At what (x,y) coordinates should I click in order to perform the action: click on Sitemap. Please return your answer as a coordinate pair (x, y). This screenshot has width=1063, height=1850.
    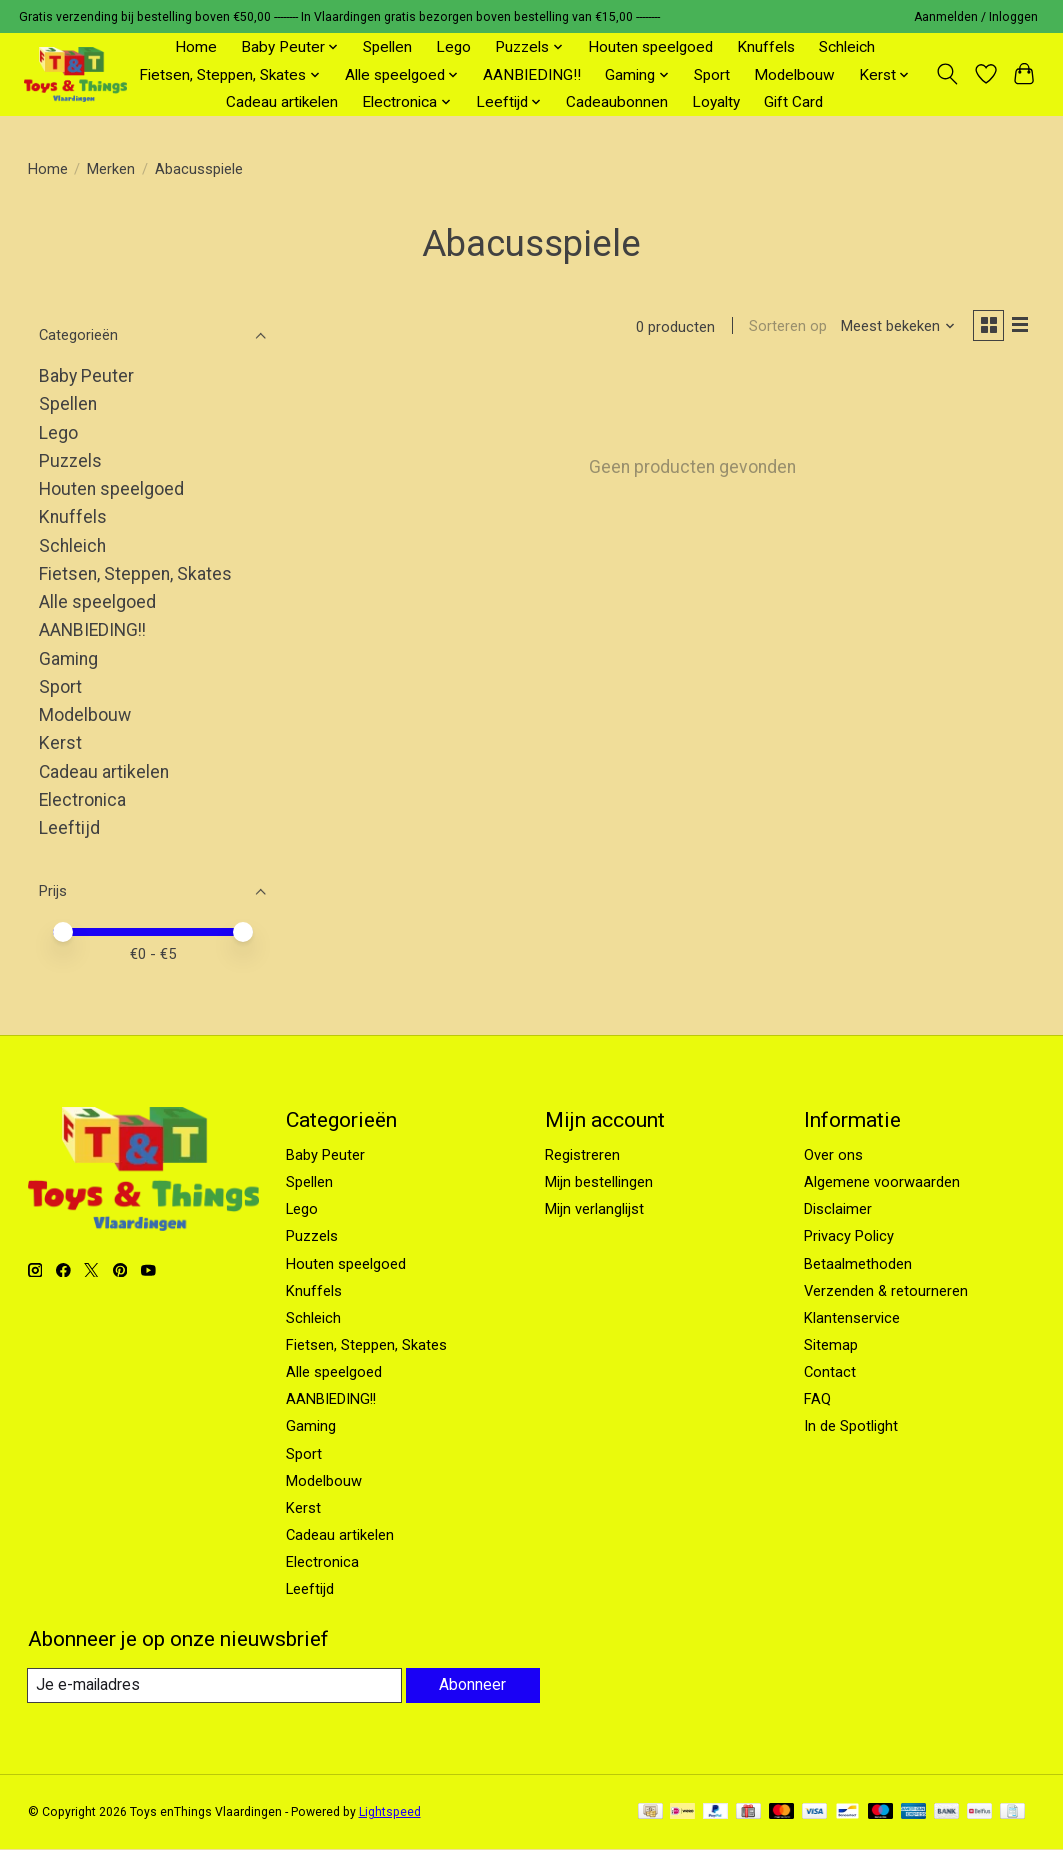
    Looking at the image, I should click on (831, 1345).